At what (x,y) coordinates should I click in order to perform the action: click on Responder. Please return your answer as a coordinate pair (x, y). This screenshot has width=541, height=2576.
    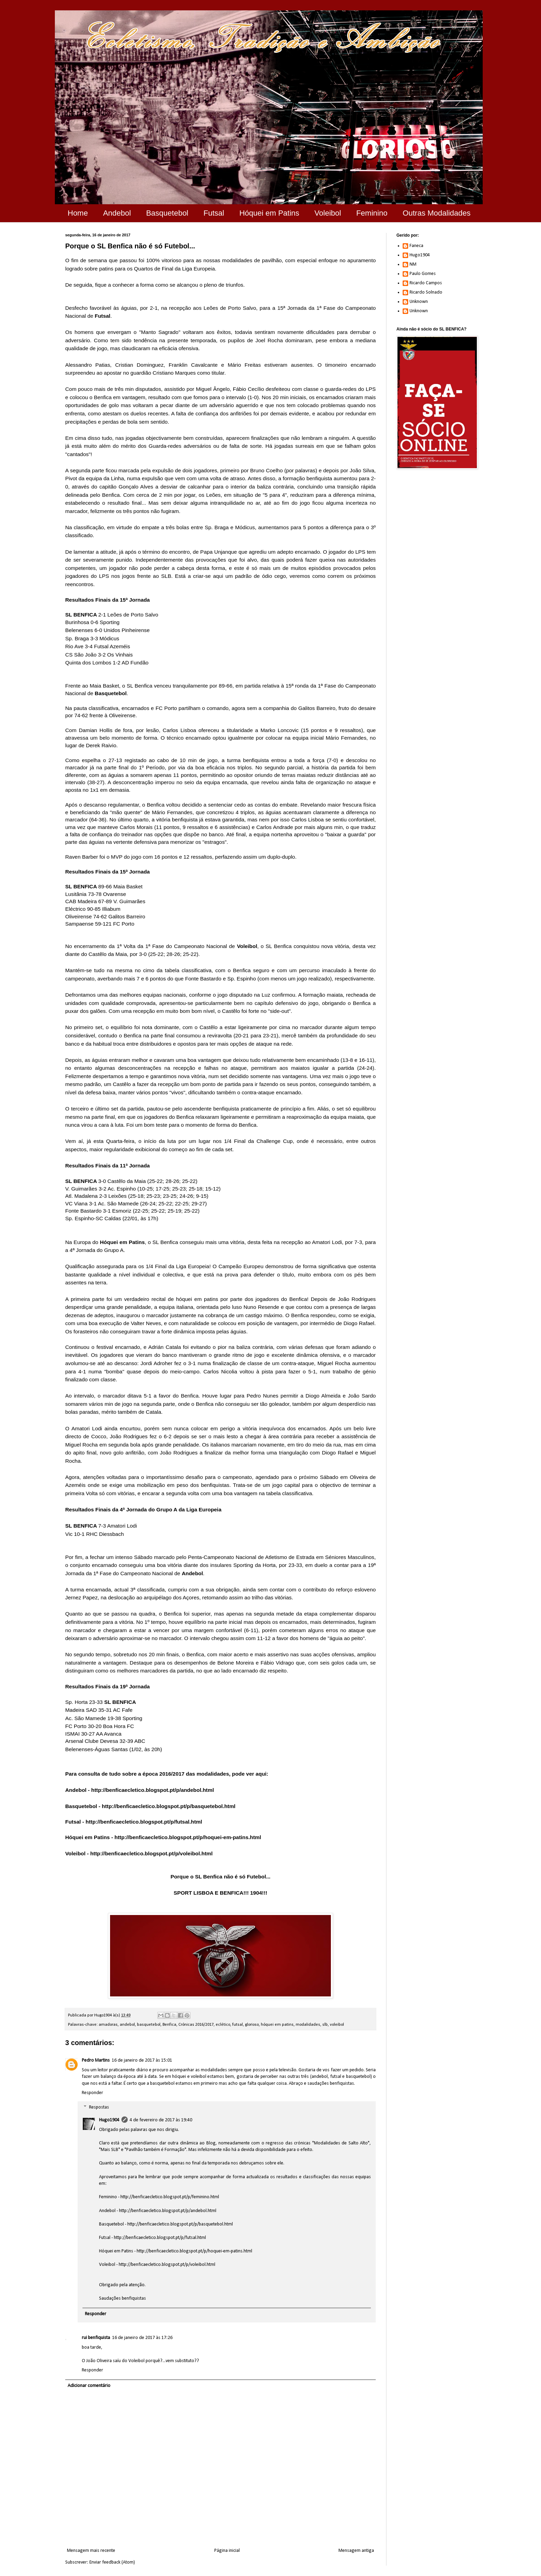
    Looking at the image, I should click on (92, 2092).